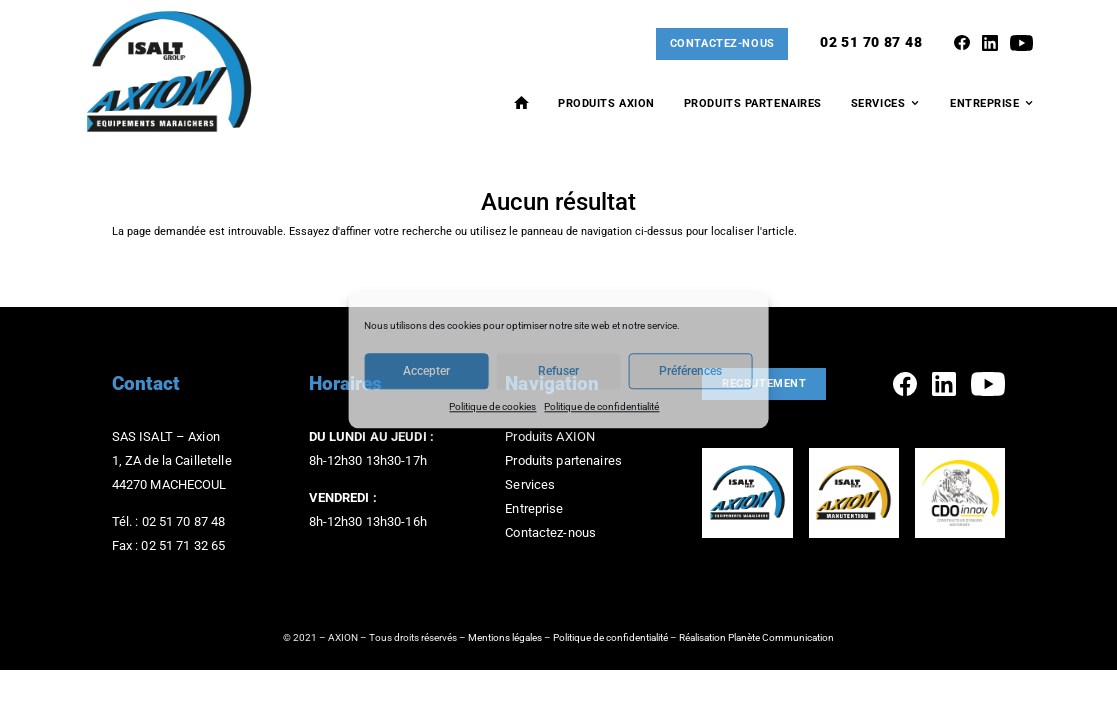 The width and height of the screenshot is (1117, 720). What do you see at coordinates (871, 42) in the screenshot?
I see `02 51 70 87 48` at bounding box center [871, 42].